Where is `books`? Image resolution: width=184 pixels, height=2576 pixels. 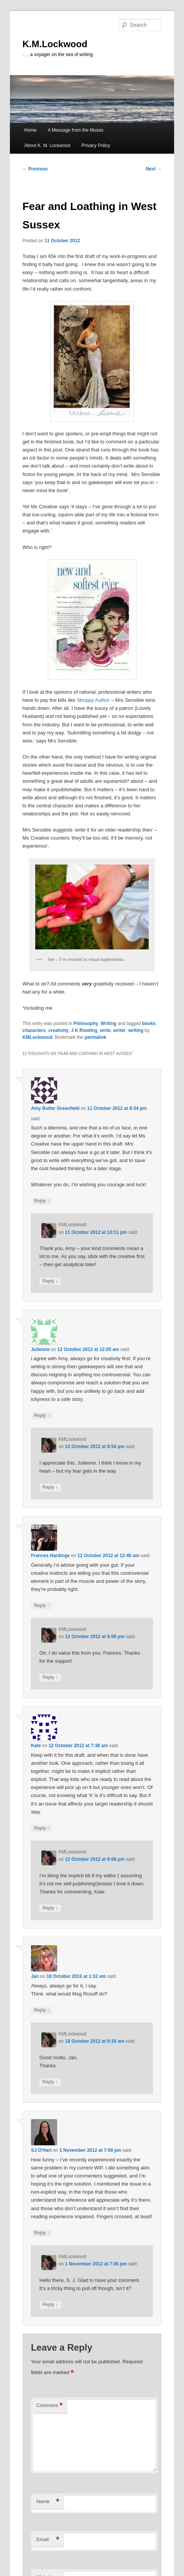
books is located at coordinates (148, 1023).